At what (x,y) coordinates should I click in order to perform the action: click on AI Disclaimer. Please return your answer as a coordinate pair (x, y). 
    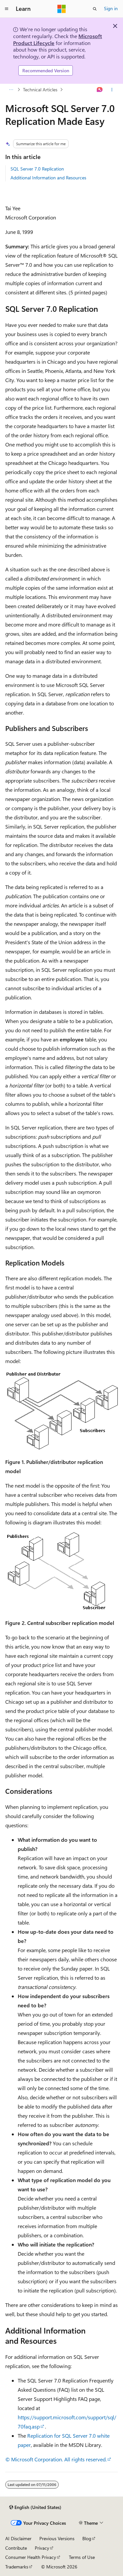
    Looking at the image, I should click on (18, 2538).